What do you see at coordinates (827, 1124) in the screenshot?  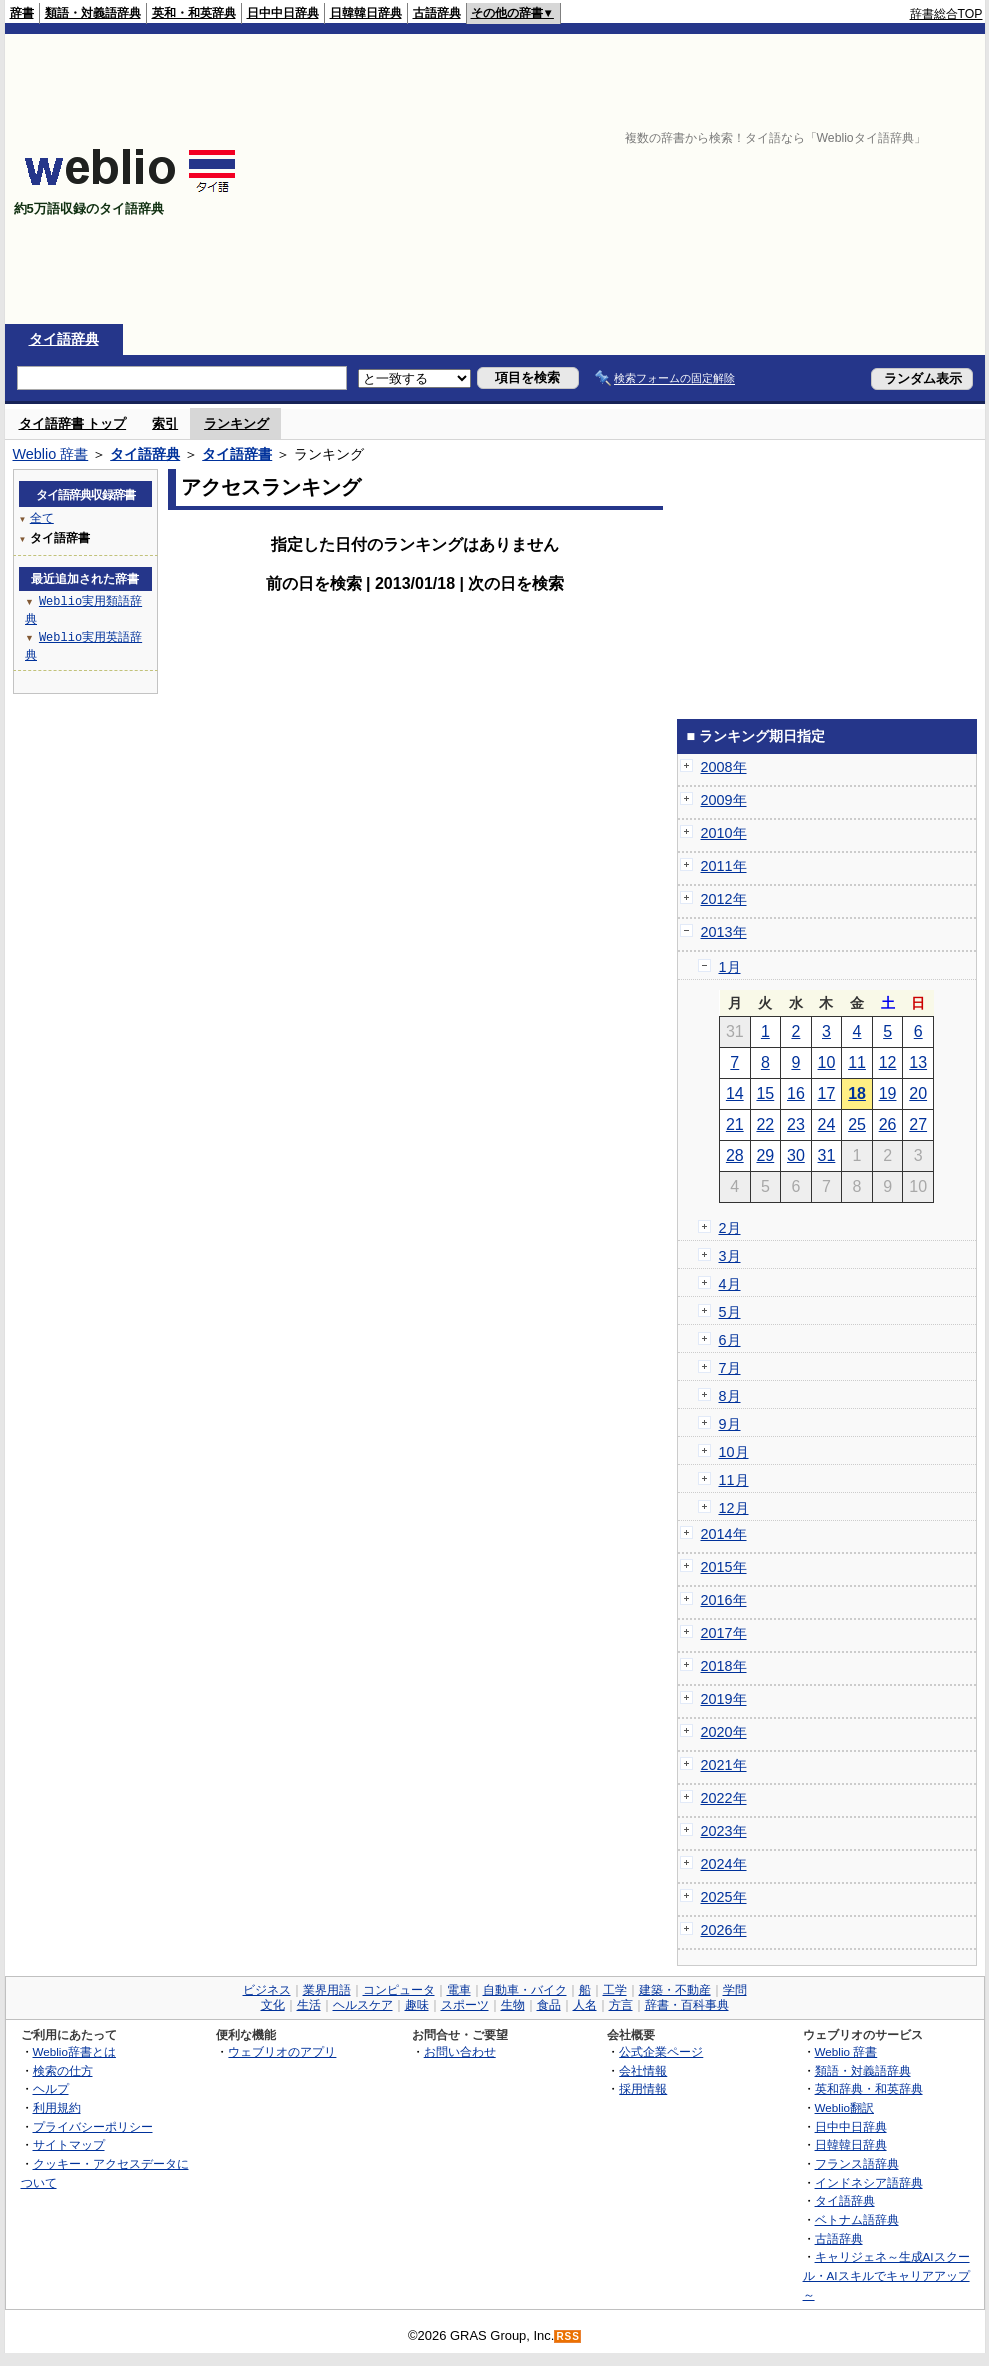 I see `24` at bounding box center [827, 1124].